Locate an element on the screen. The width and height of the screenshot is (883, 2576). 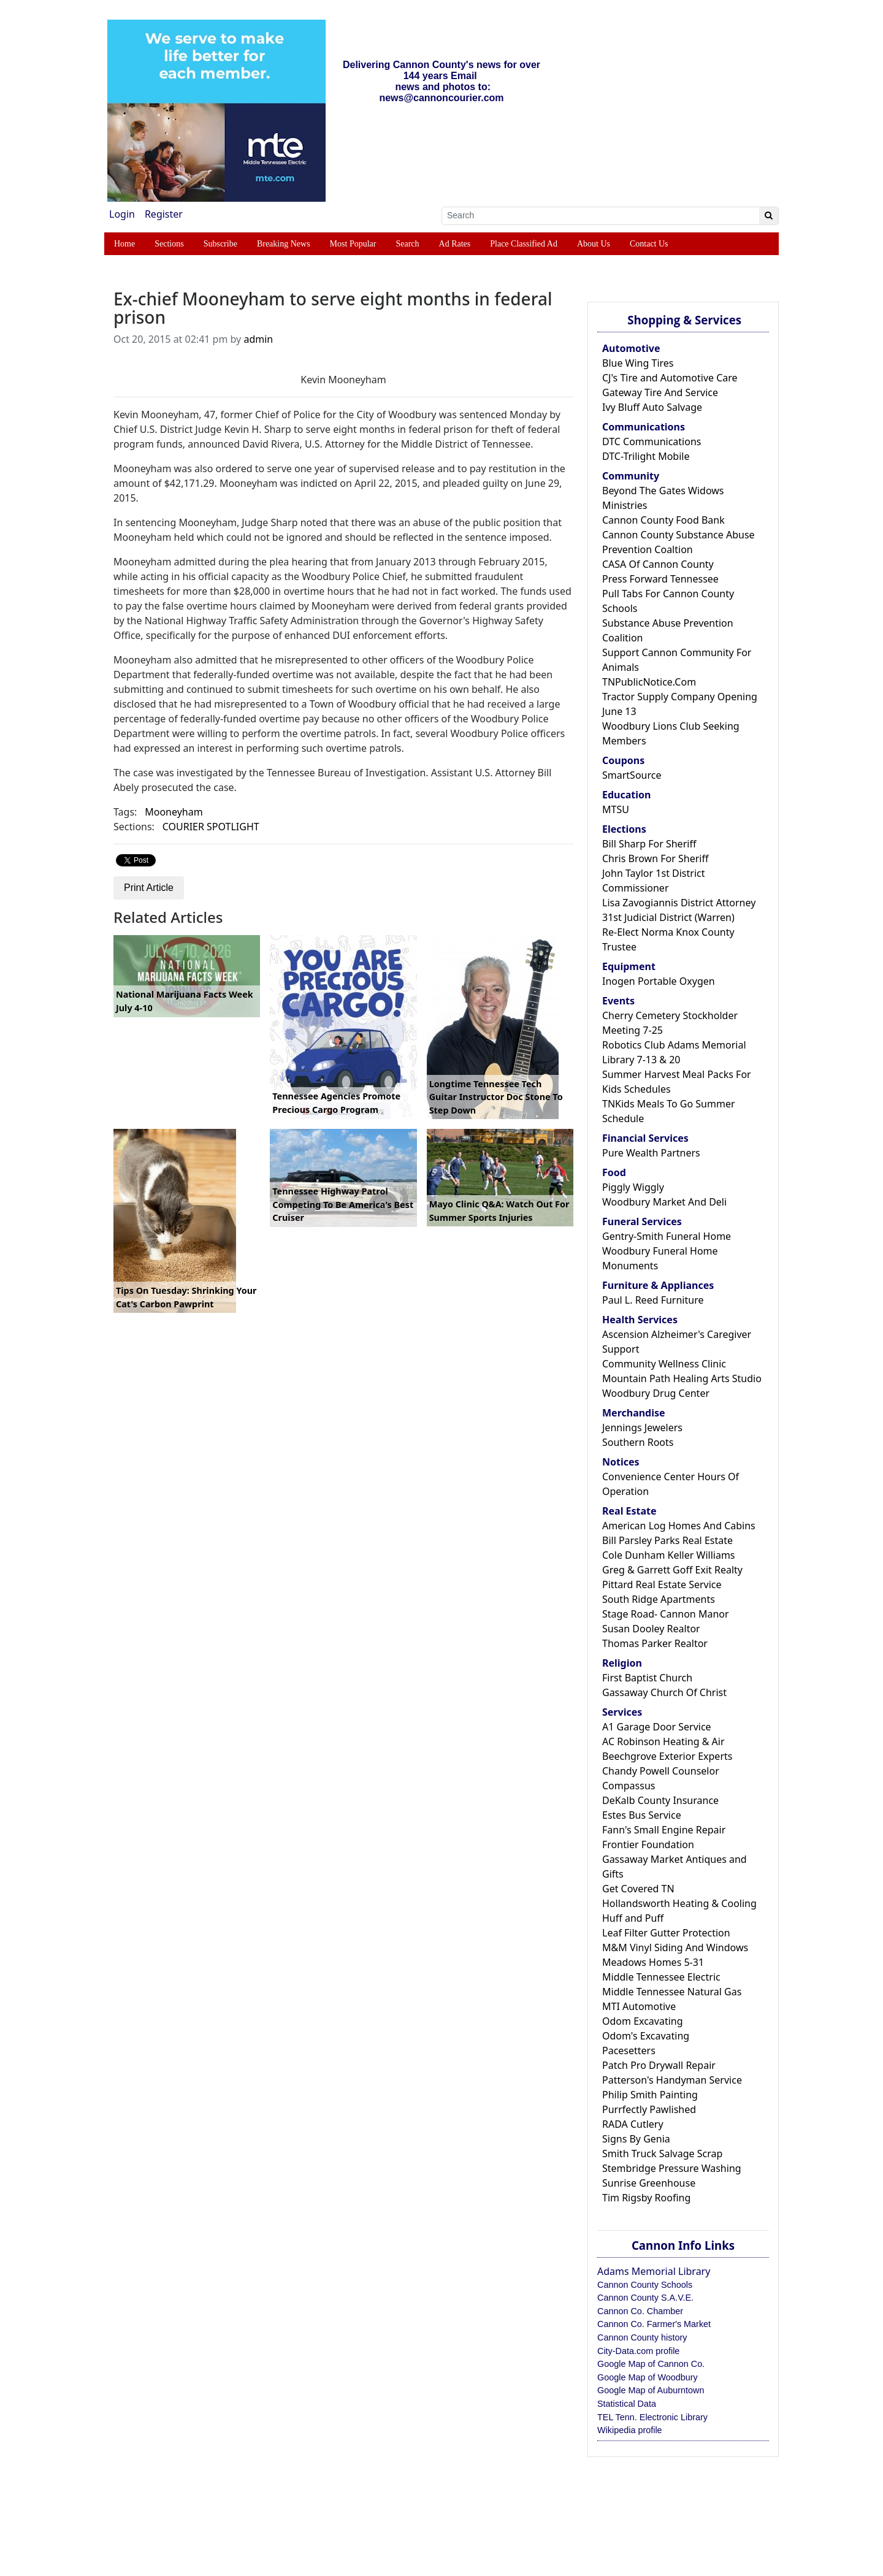
Google Map of Cannon Co. is located at coordinates (651, 2364).